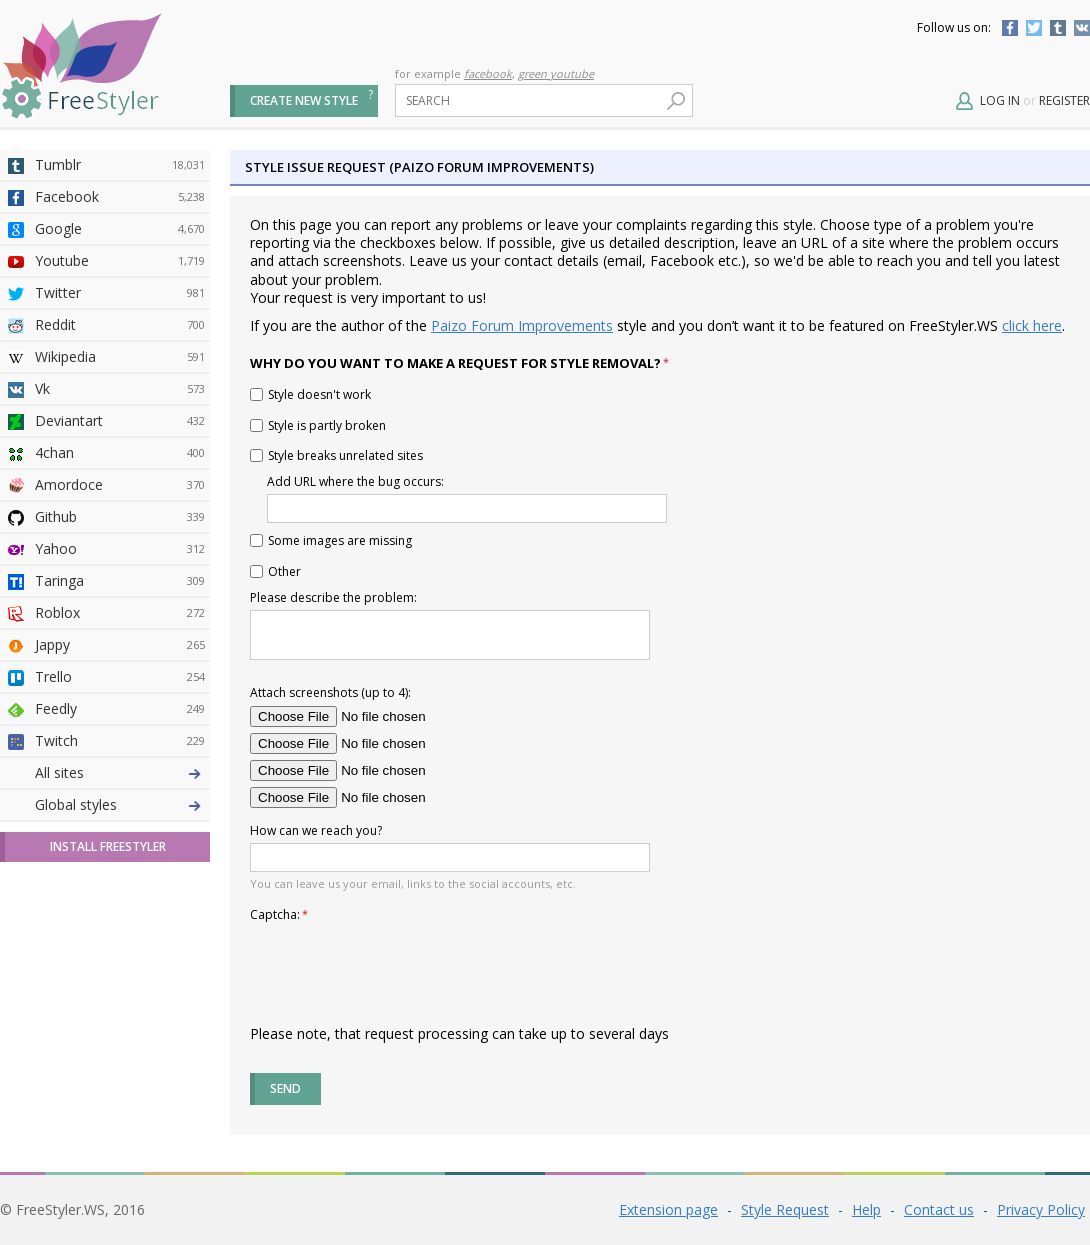 The width and height of the screenshot is (1090, 1245). What do you see at coordinates (120, 261) in the screenshot?
I see `Youtube` at bounding box center [120, 261].